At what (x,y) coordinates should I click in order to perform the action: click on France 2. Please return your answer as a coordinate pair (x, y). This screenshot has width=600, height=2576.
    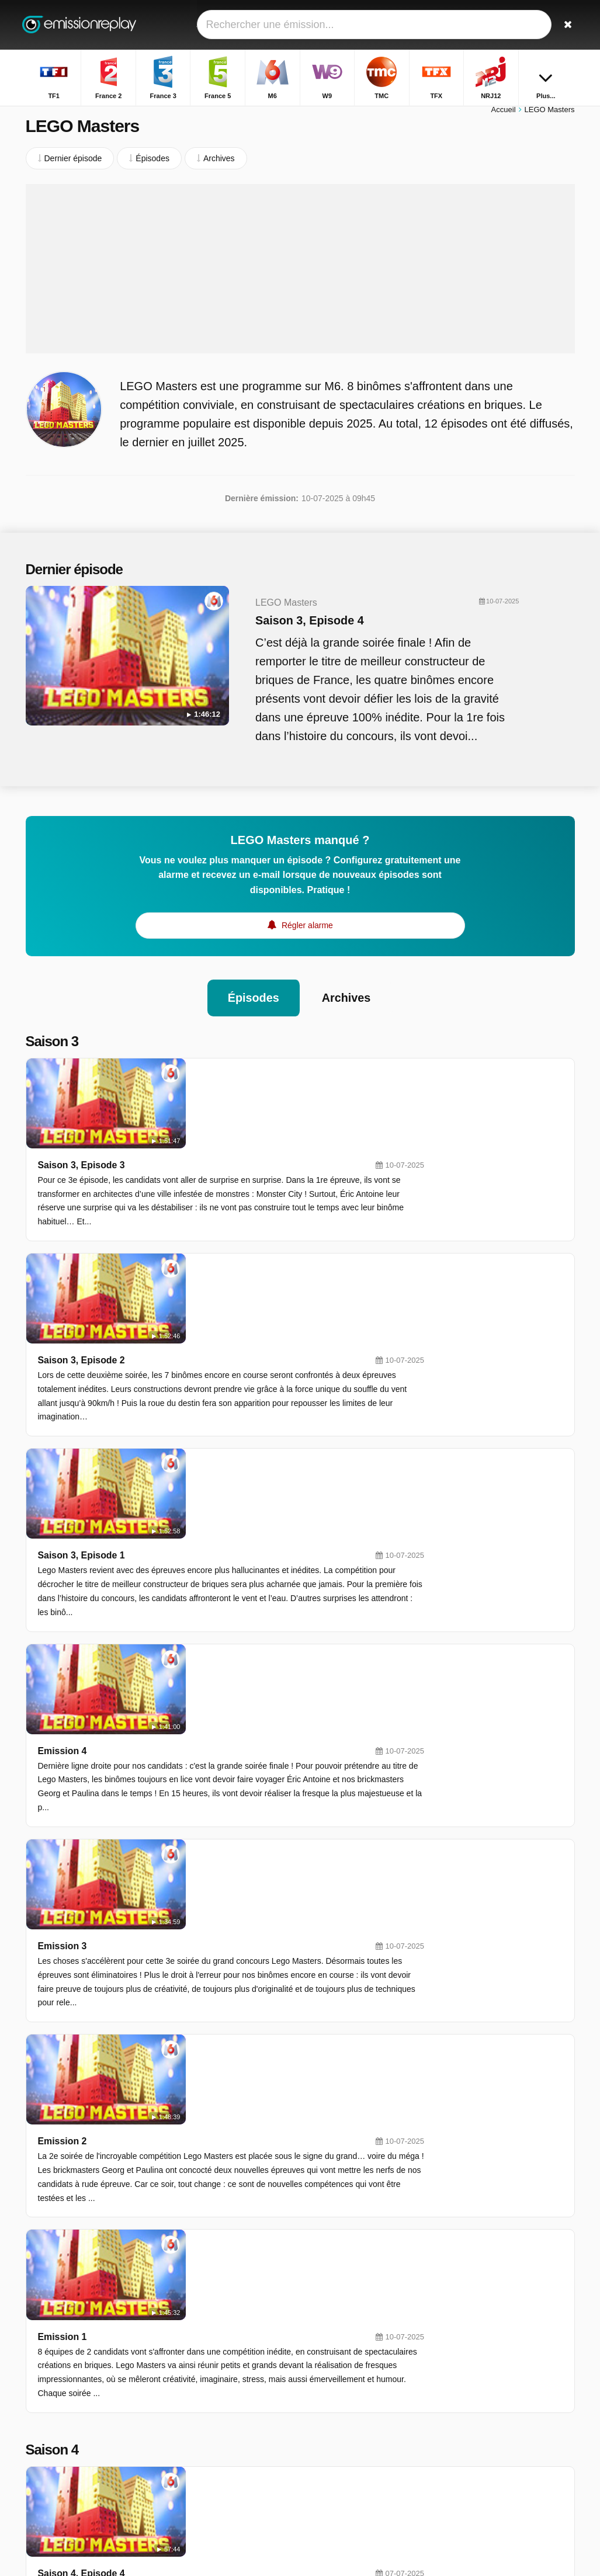
    Looking at the image, I should click on (340, 2328).